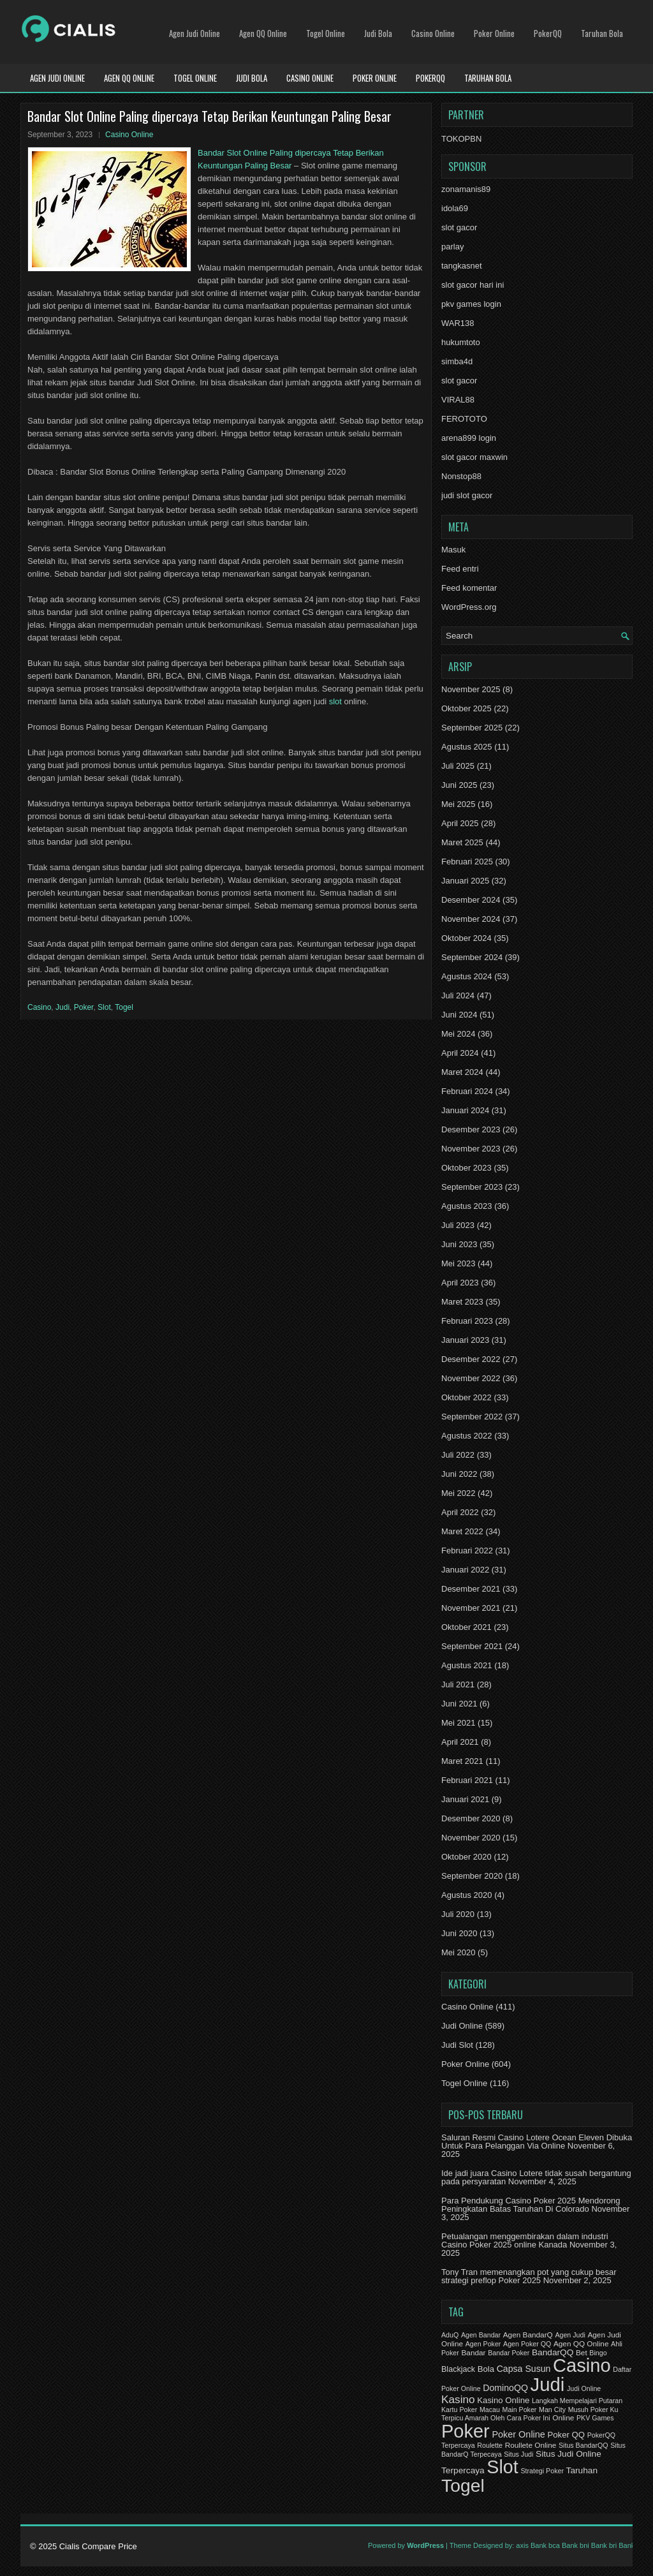 The image size is (653, 2576). Describe the element at coordinates (581, 2352) in the screenshot. I see `Bet [Bet (2 item)]` at that location.